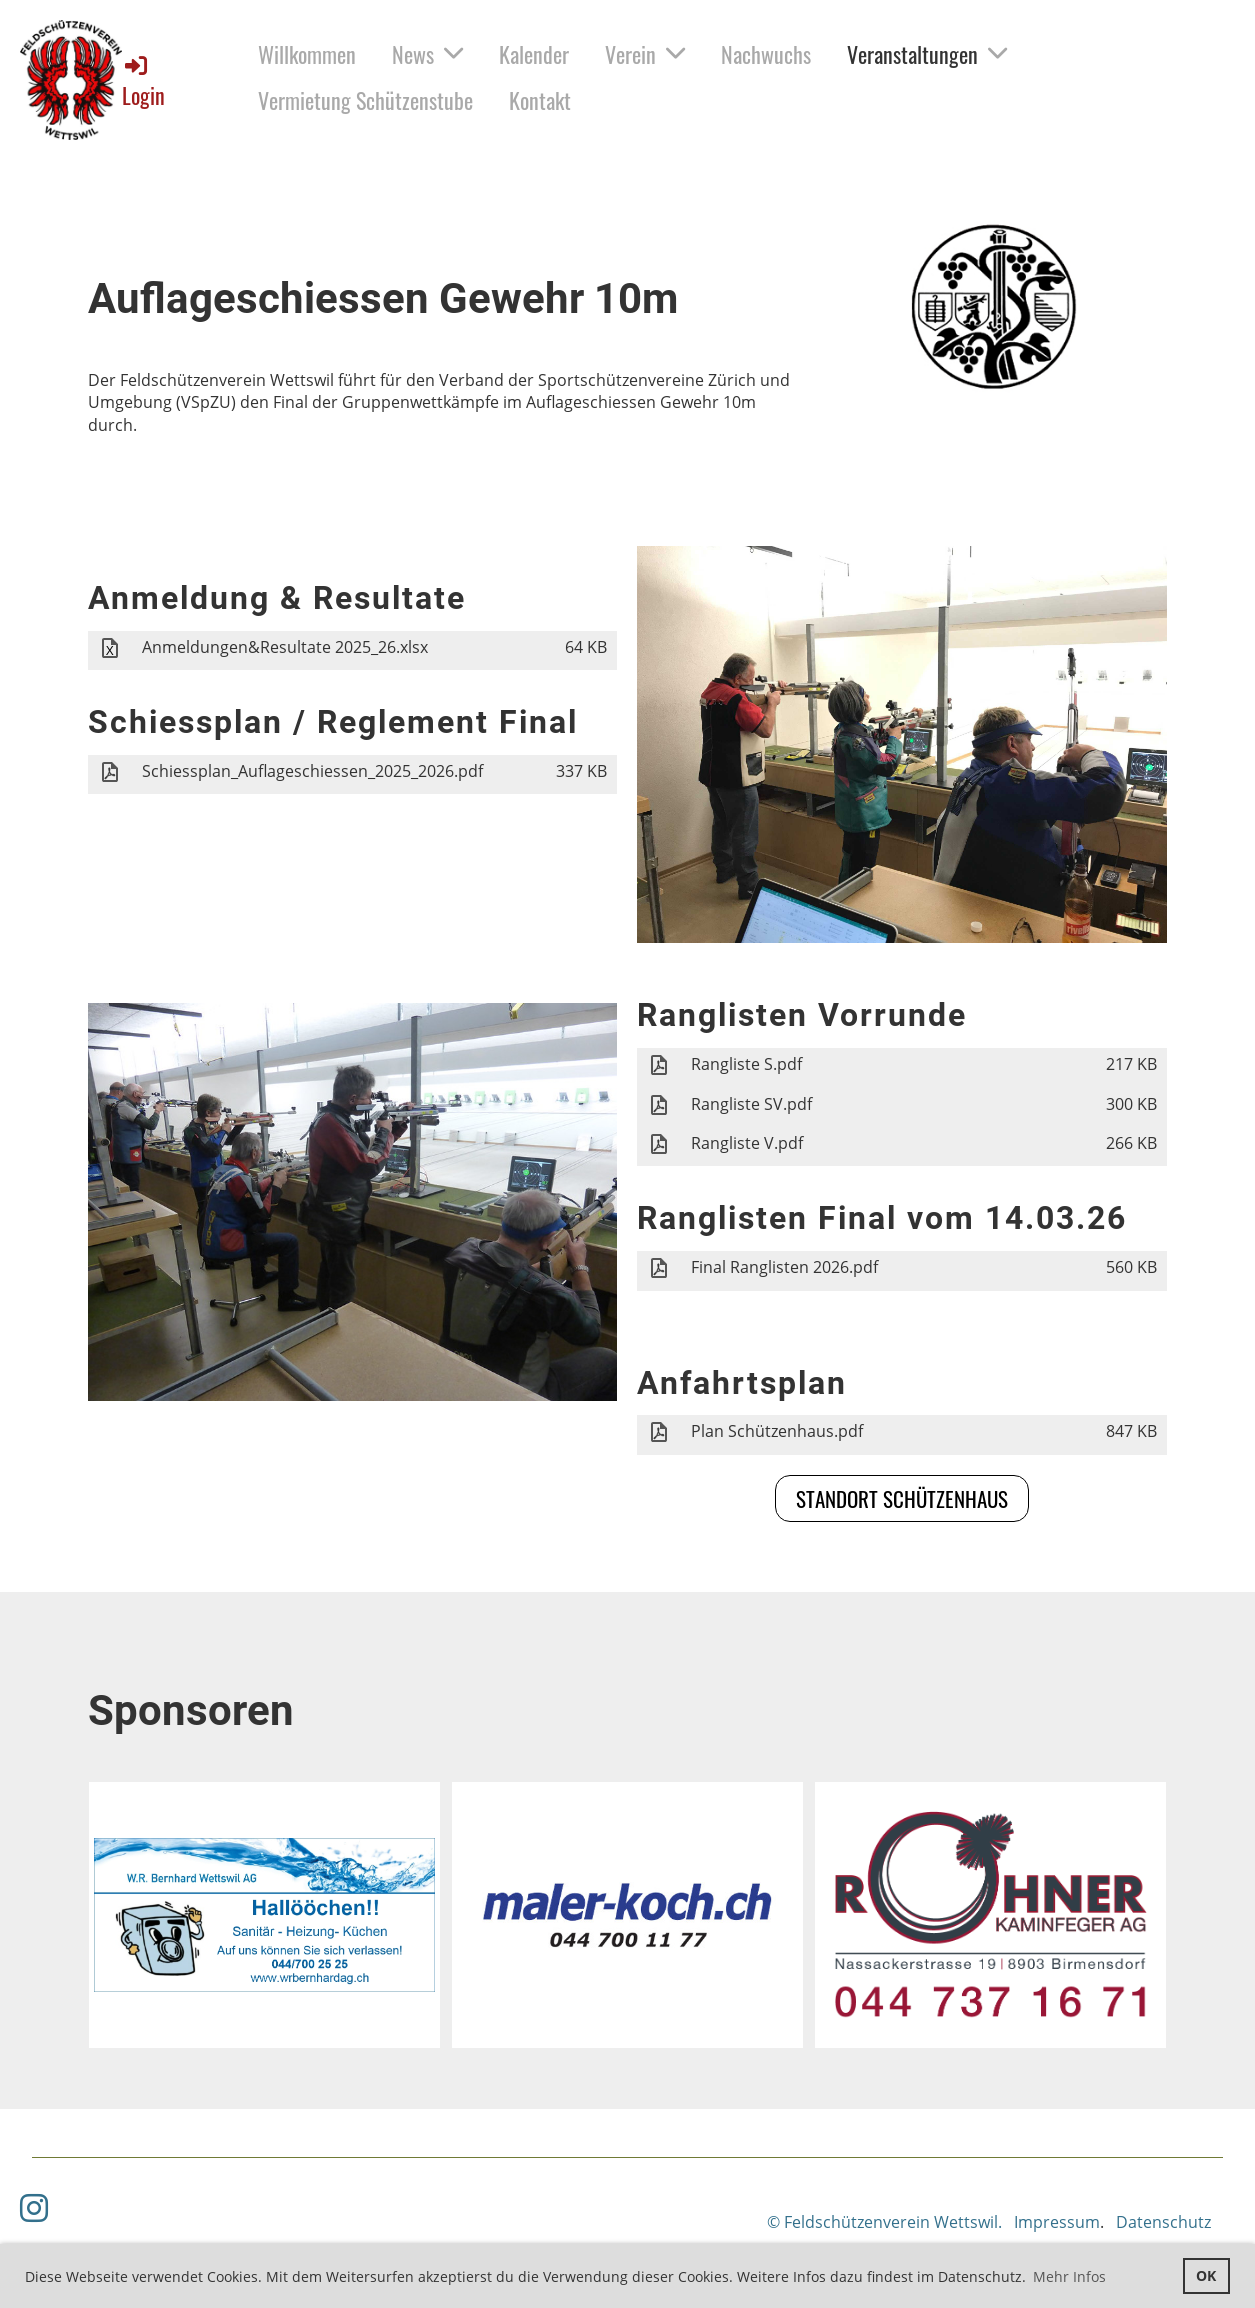 This screenshot has height=2308, width=1255. Describe the element at coordinates (365, 100) in the screenshot. I see `Vermietung Schützenstube` at that location.